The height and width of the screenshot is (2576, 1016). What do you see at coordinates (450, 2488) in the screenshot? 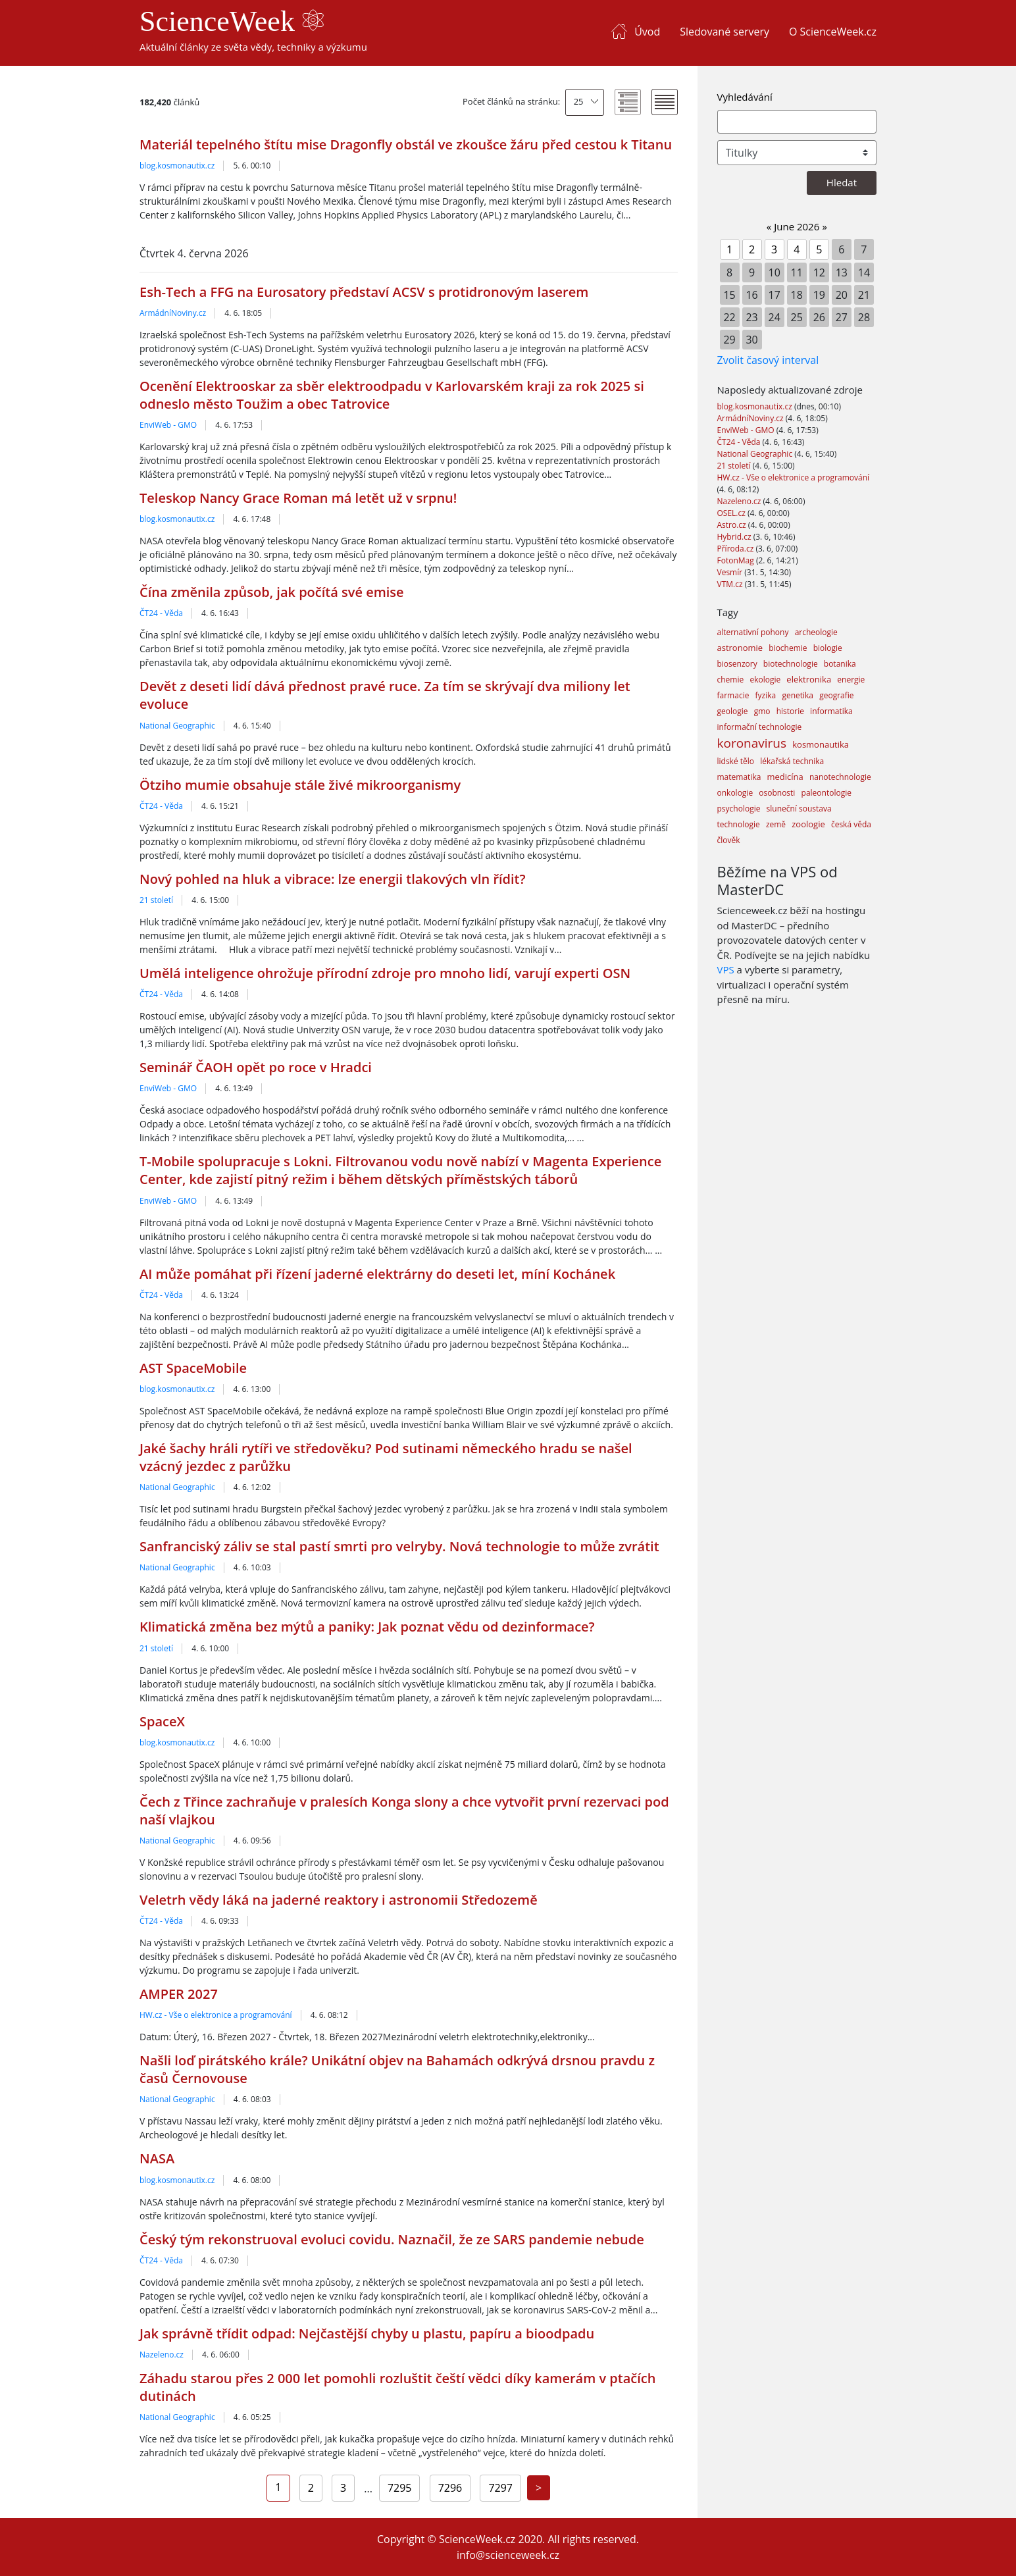
I see `7296` at bounding box center [450, 2488].